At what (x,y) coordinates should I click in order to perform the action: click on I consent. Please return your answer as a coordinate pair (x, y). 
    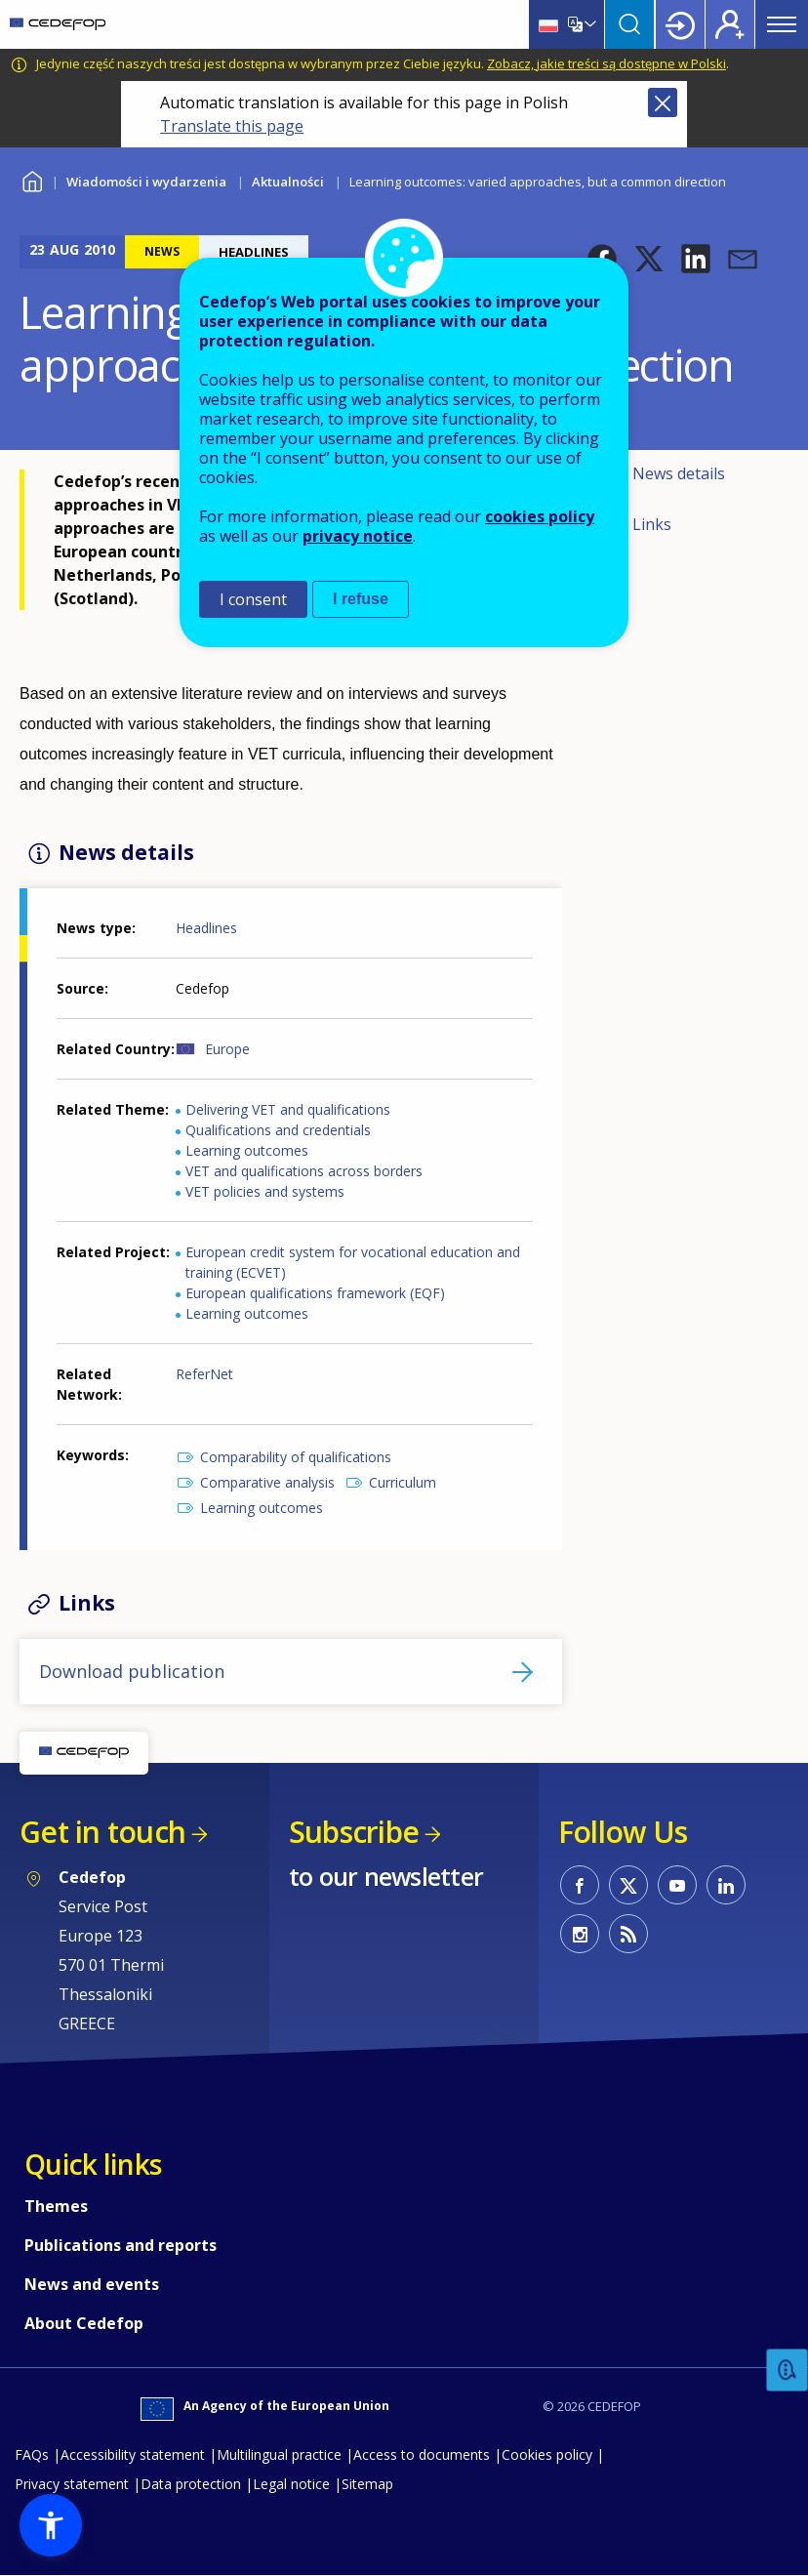
    Looking at the image, I should click on (253, 599).